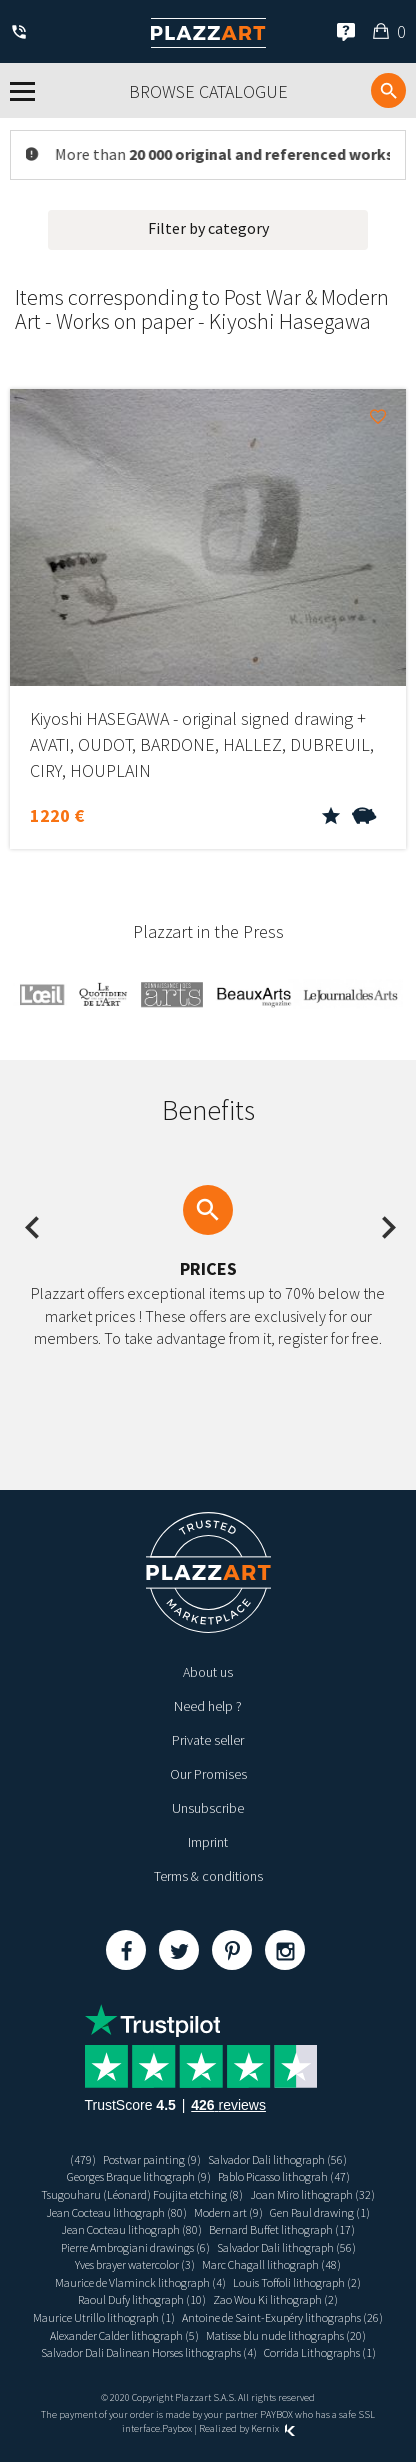  I want to click on Marc Chagall lithograph (48), so click(271, 2264).